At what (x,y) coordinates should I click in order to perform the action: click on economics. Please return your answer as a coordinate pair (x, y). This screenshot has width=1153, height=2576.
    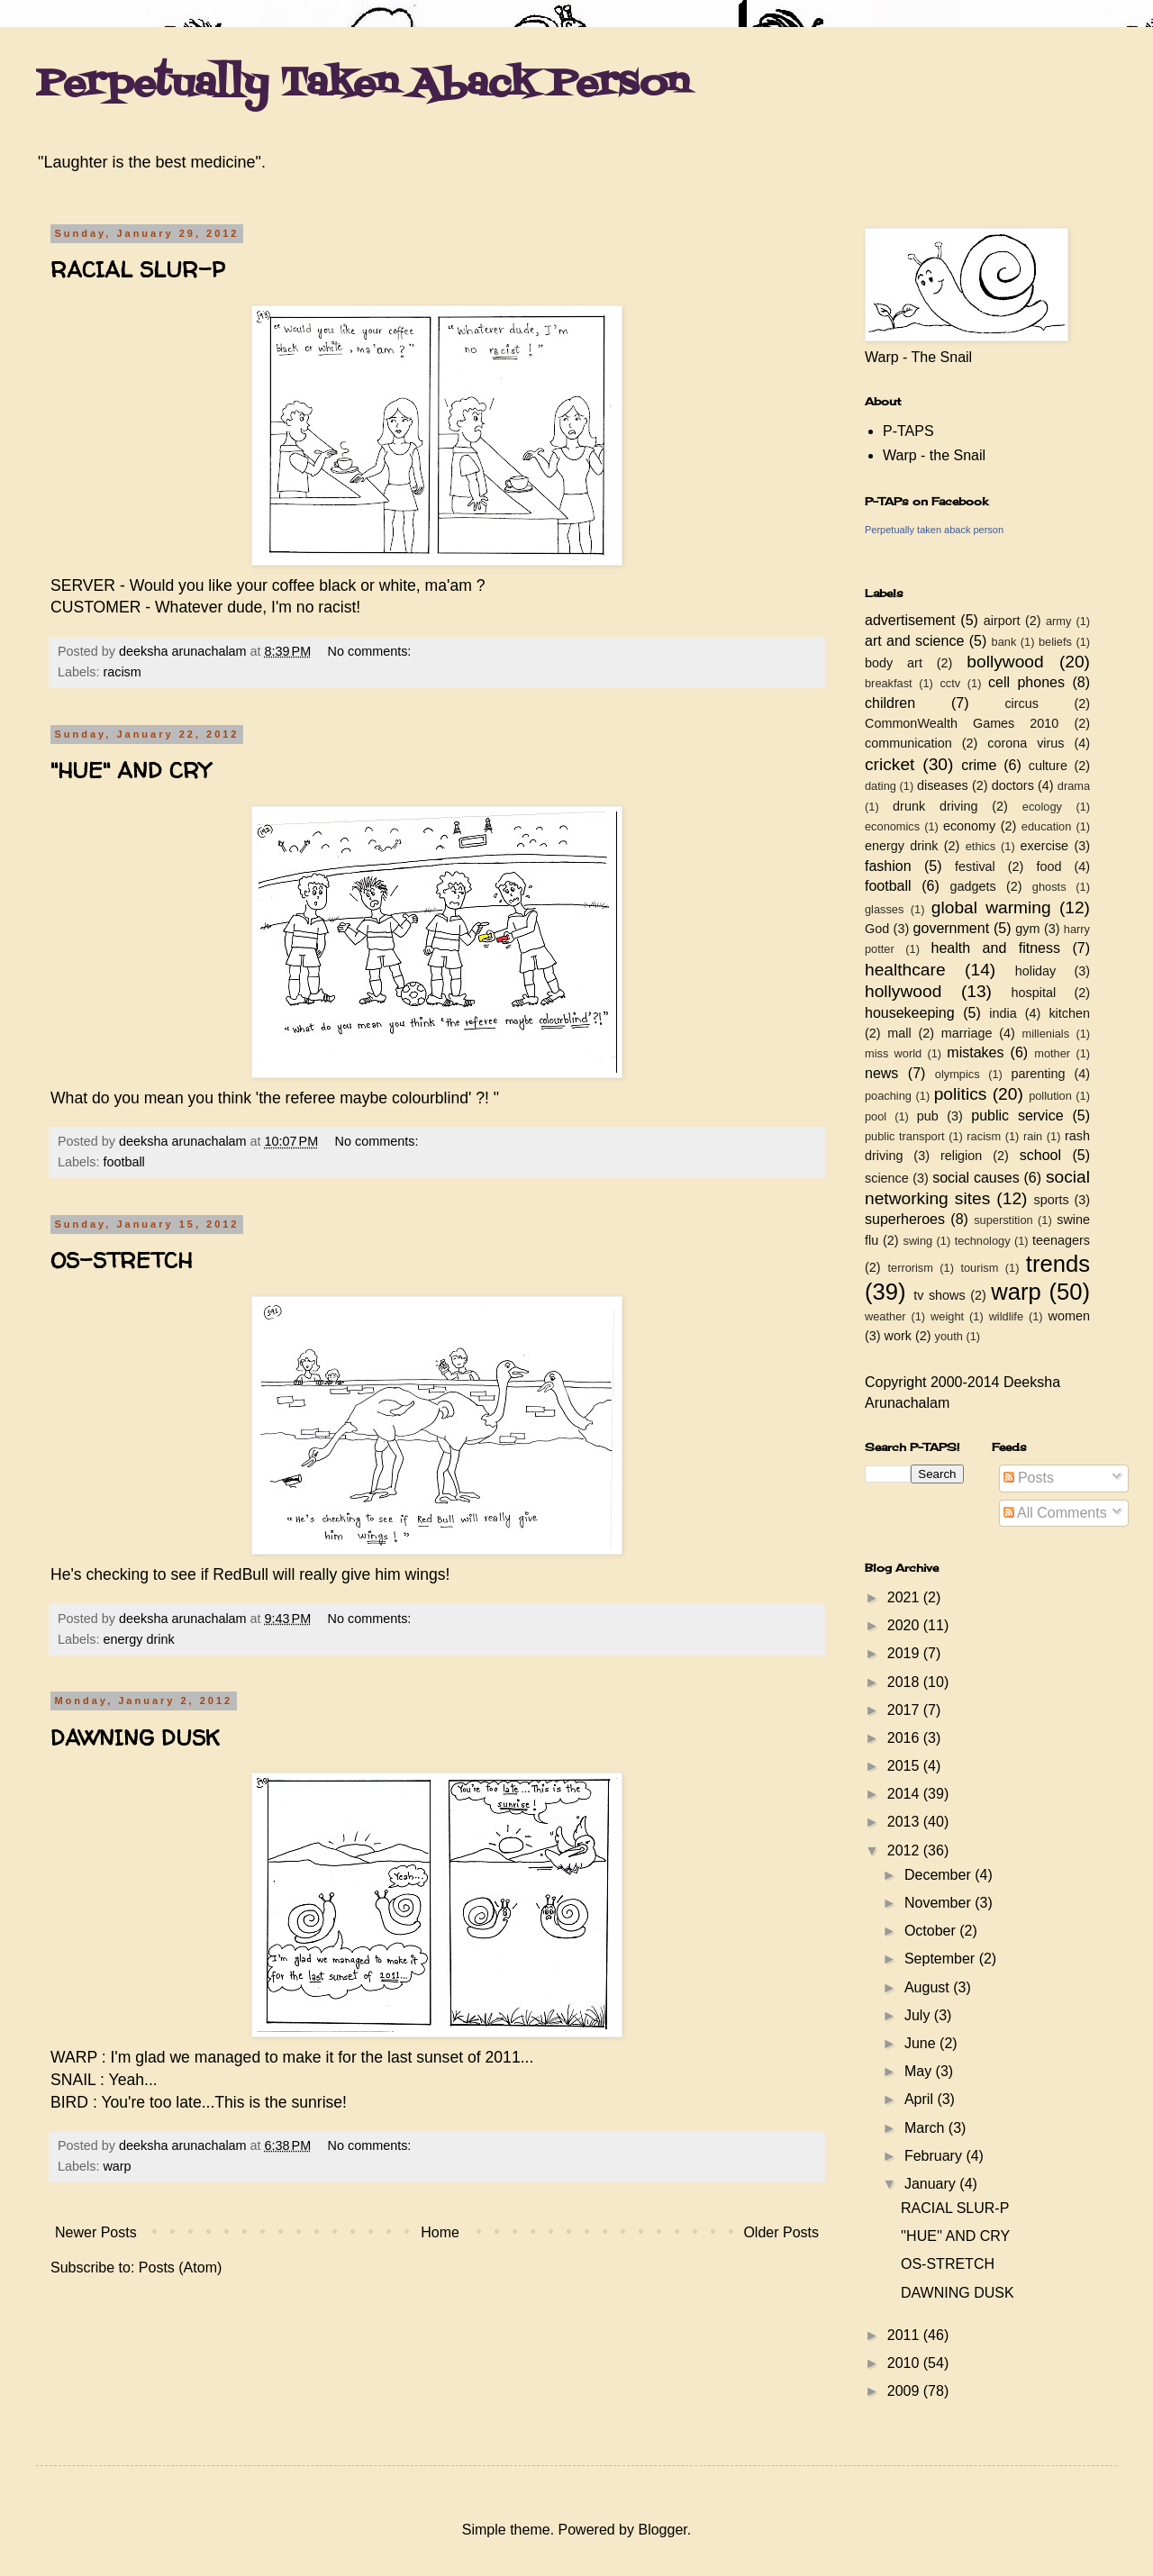
    Looking at the image, I should click on (892, 826).